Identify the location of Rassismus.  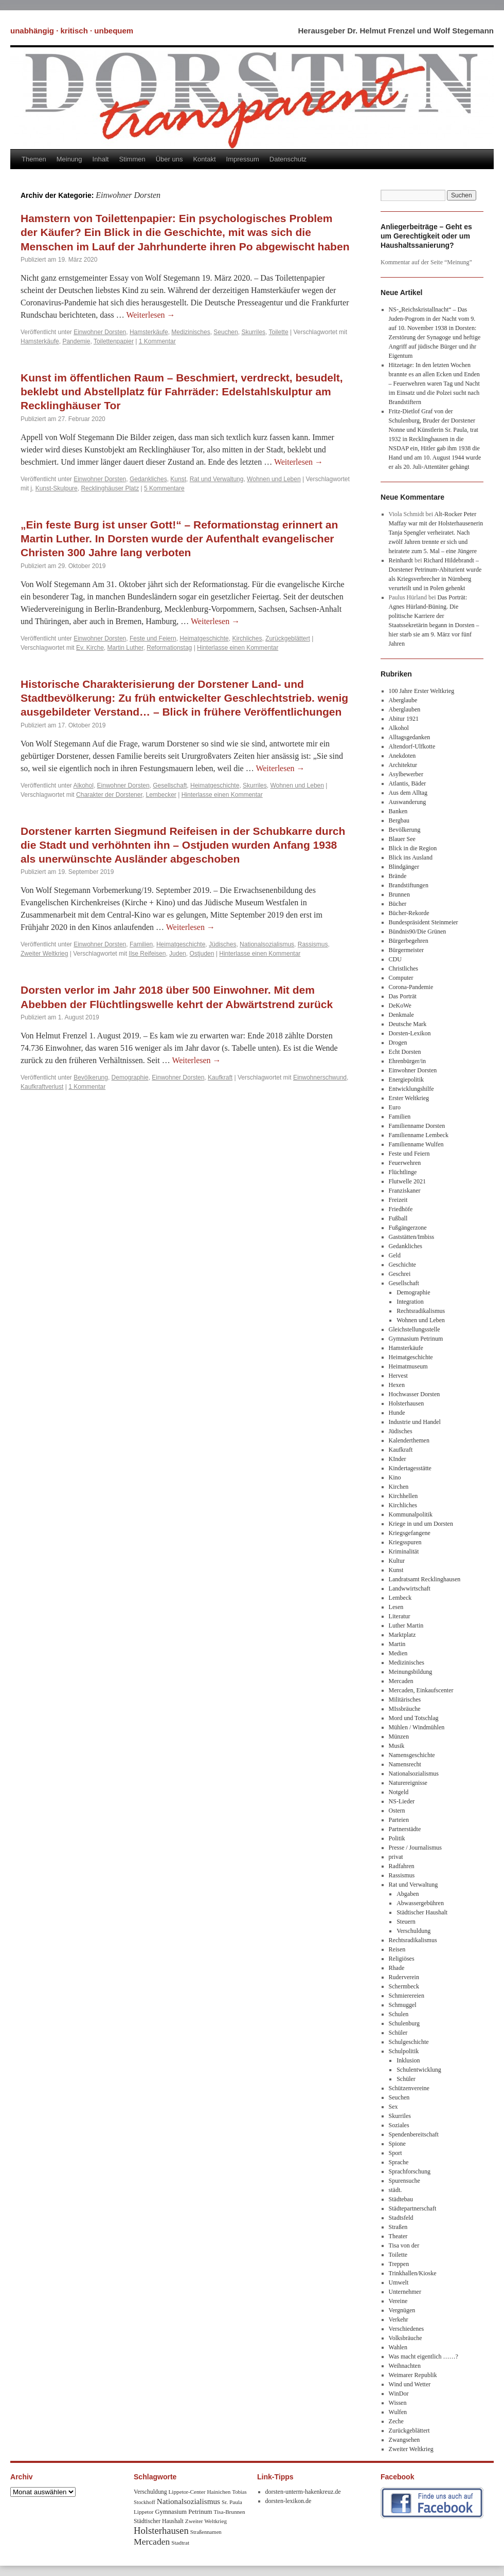
(313, 944).